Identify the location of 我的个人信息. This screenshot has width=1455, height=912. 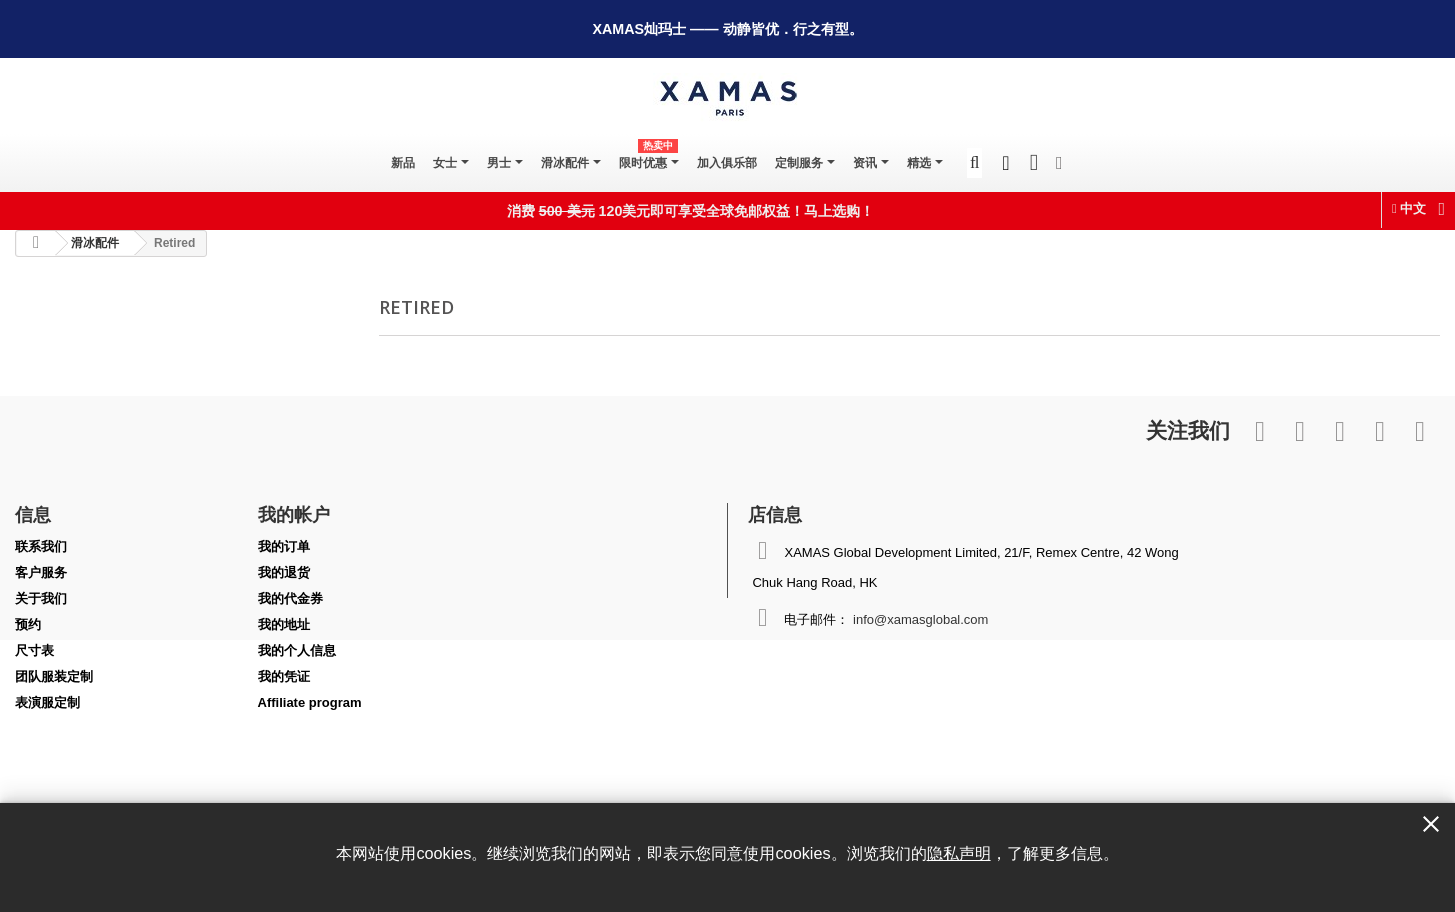
(297, 650).